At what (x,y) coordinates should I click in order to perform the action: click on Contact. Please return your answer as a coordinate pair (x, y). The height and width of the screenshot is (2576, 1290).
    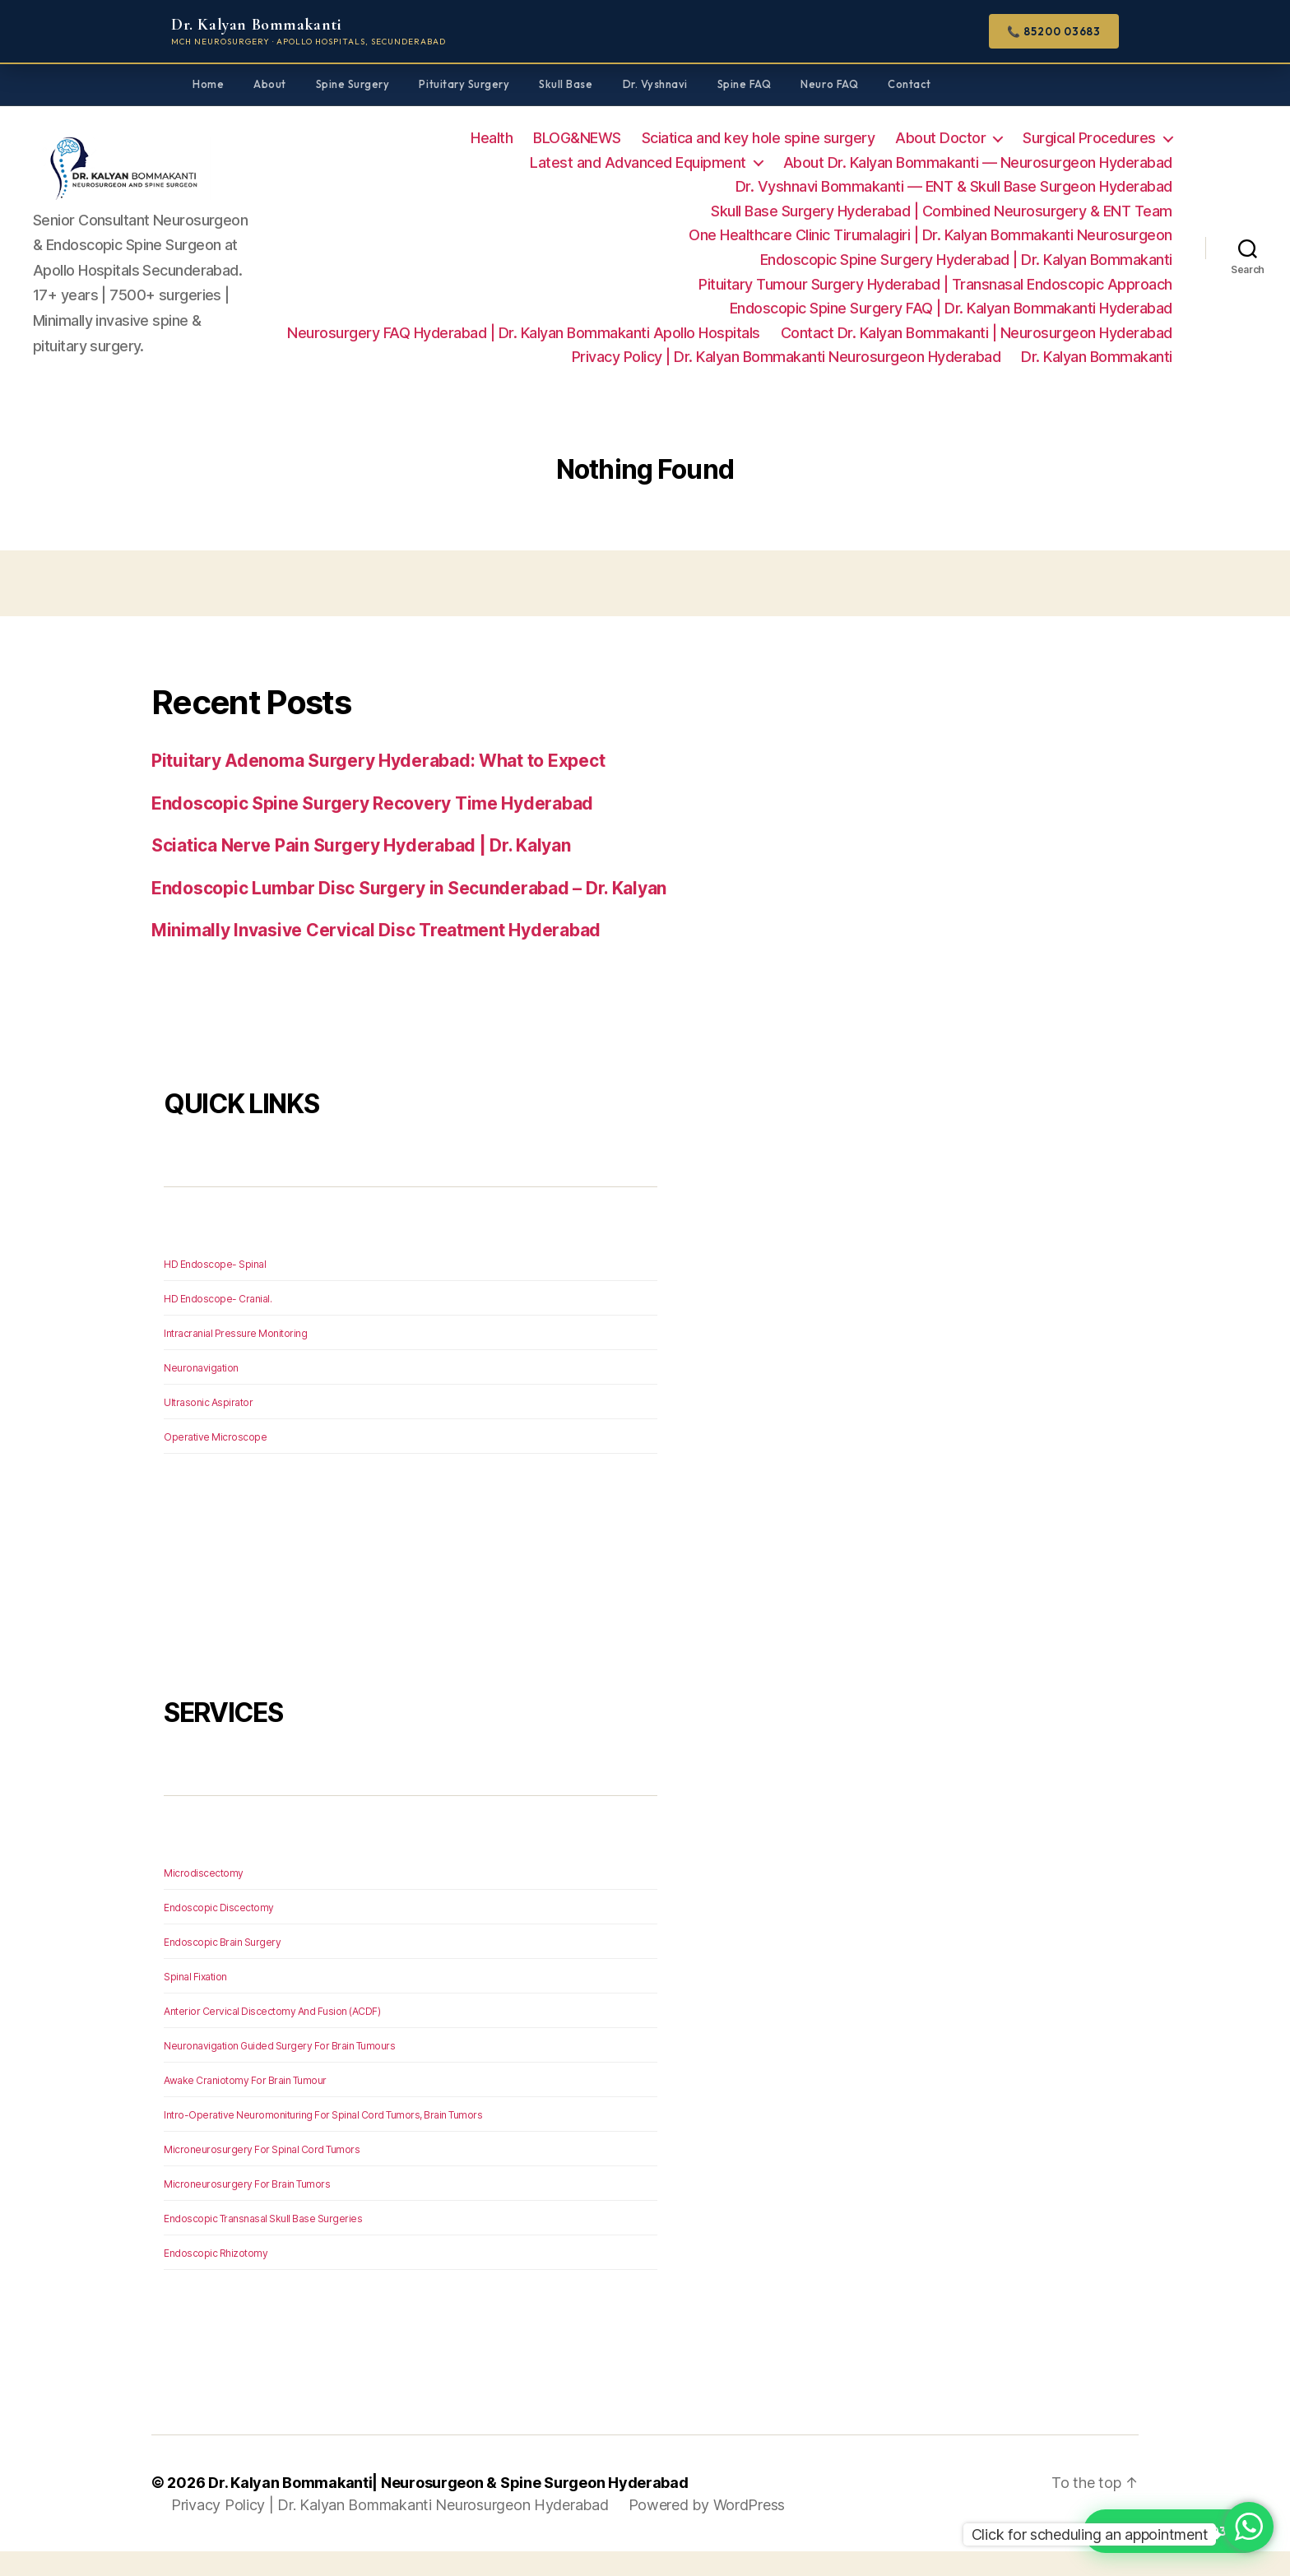
    Looking at the image, I should click on (909, 84).